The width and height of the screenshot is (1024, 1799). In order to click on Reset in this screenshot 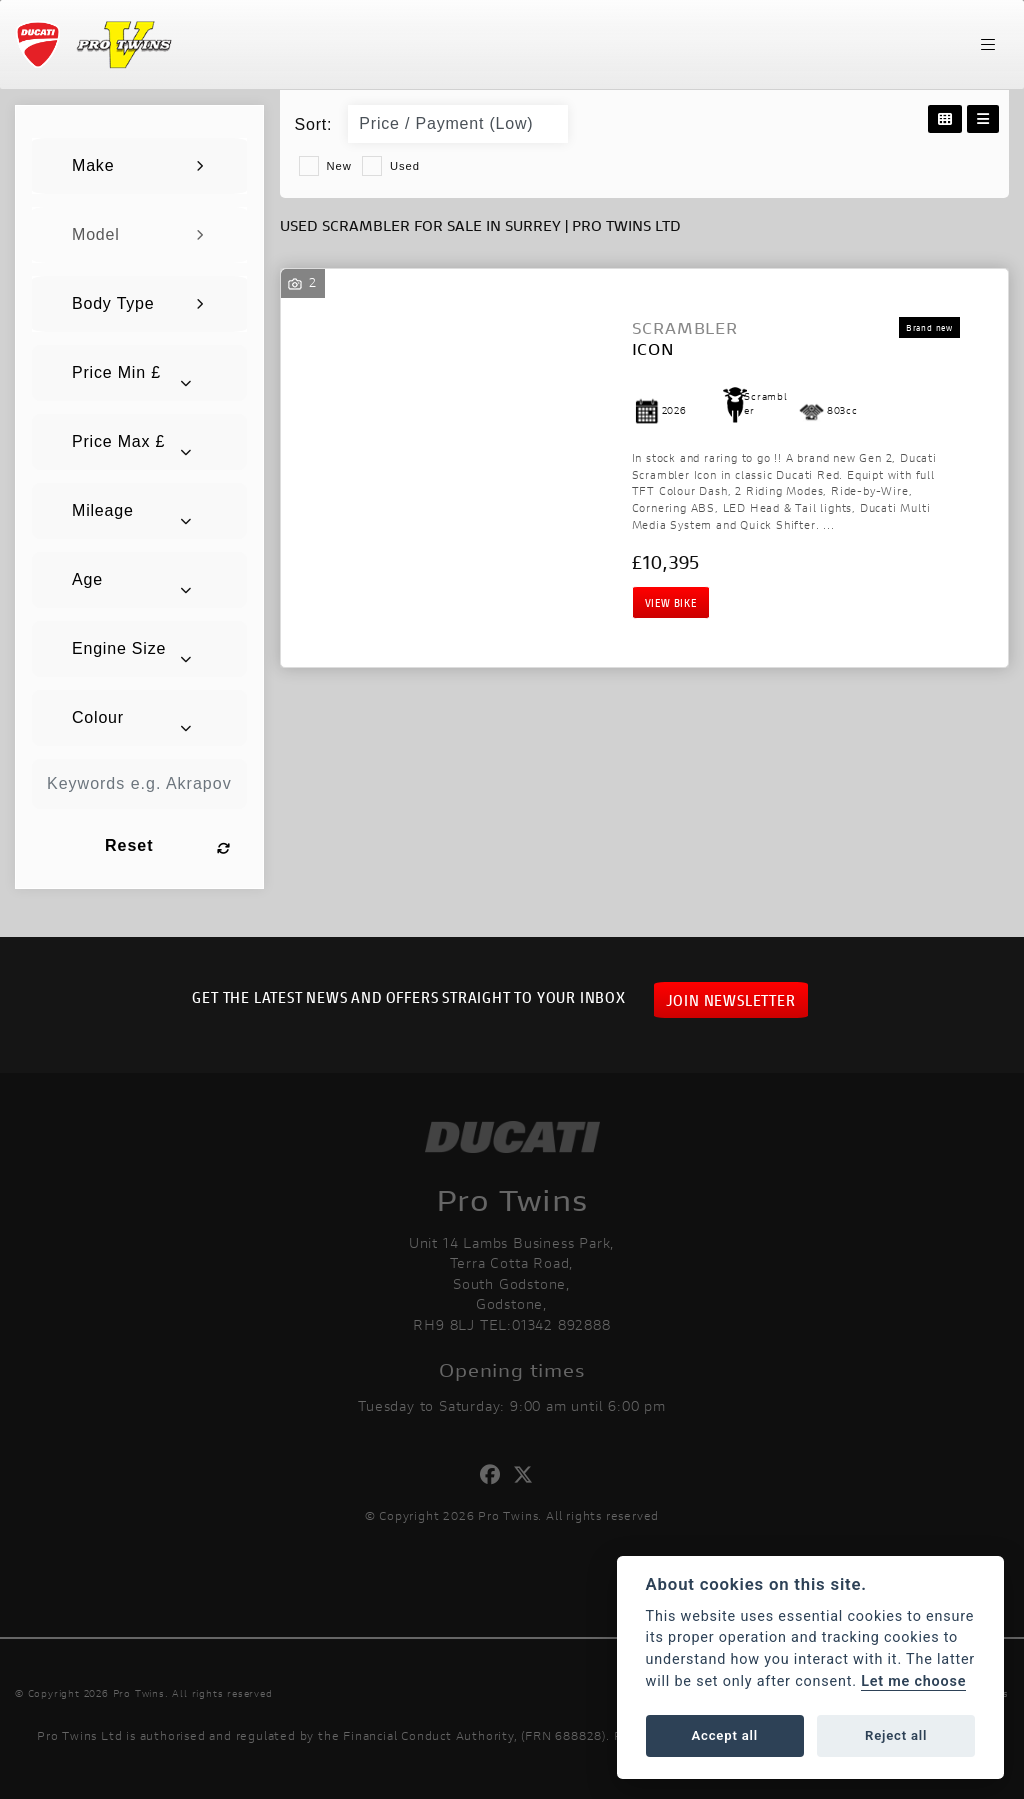, I will do `click(168, 846)`.